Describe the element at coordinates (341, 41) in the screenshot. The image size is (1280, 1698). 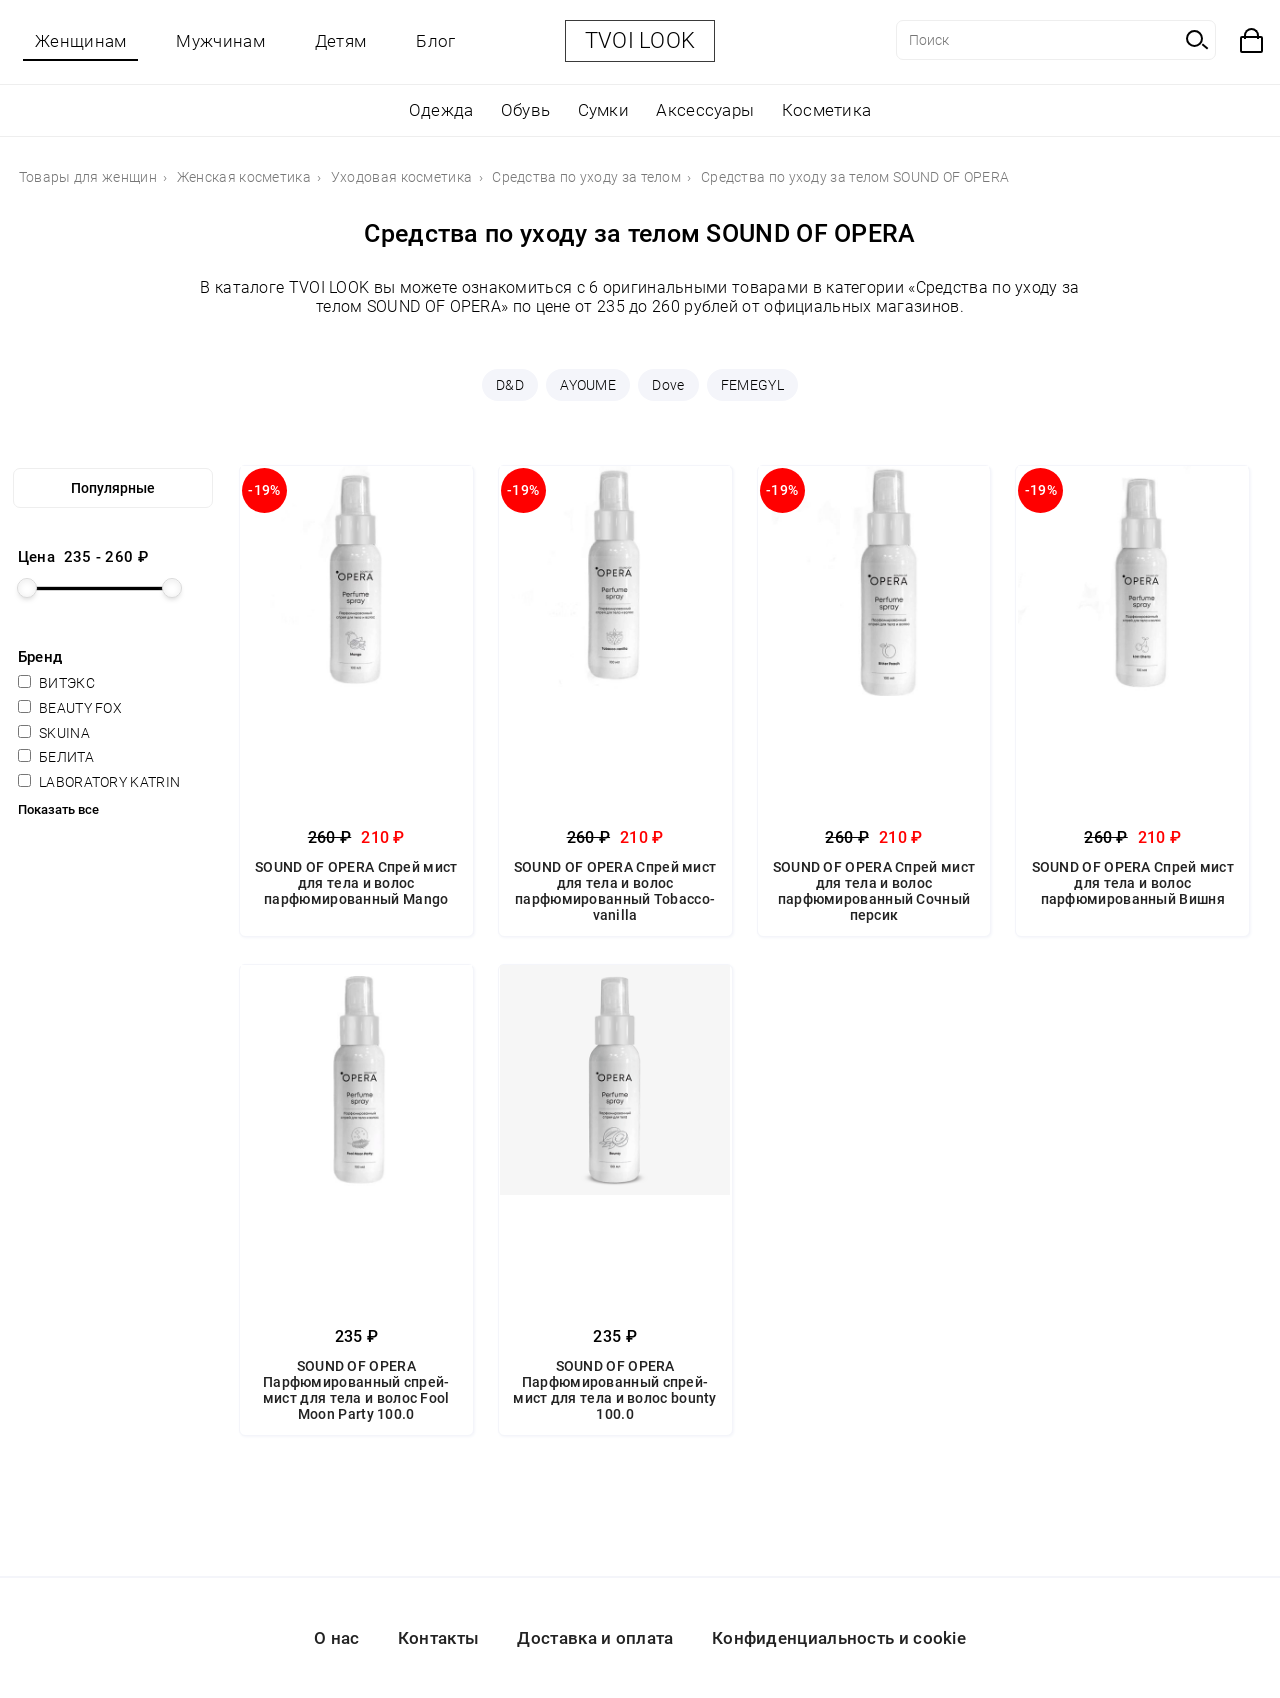
I see `Детям` at that location.